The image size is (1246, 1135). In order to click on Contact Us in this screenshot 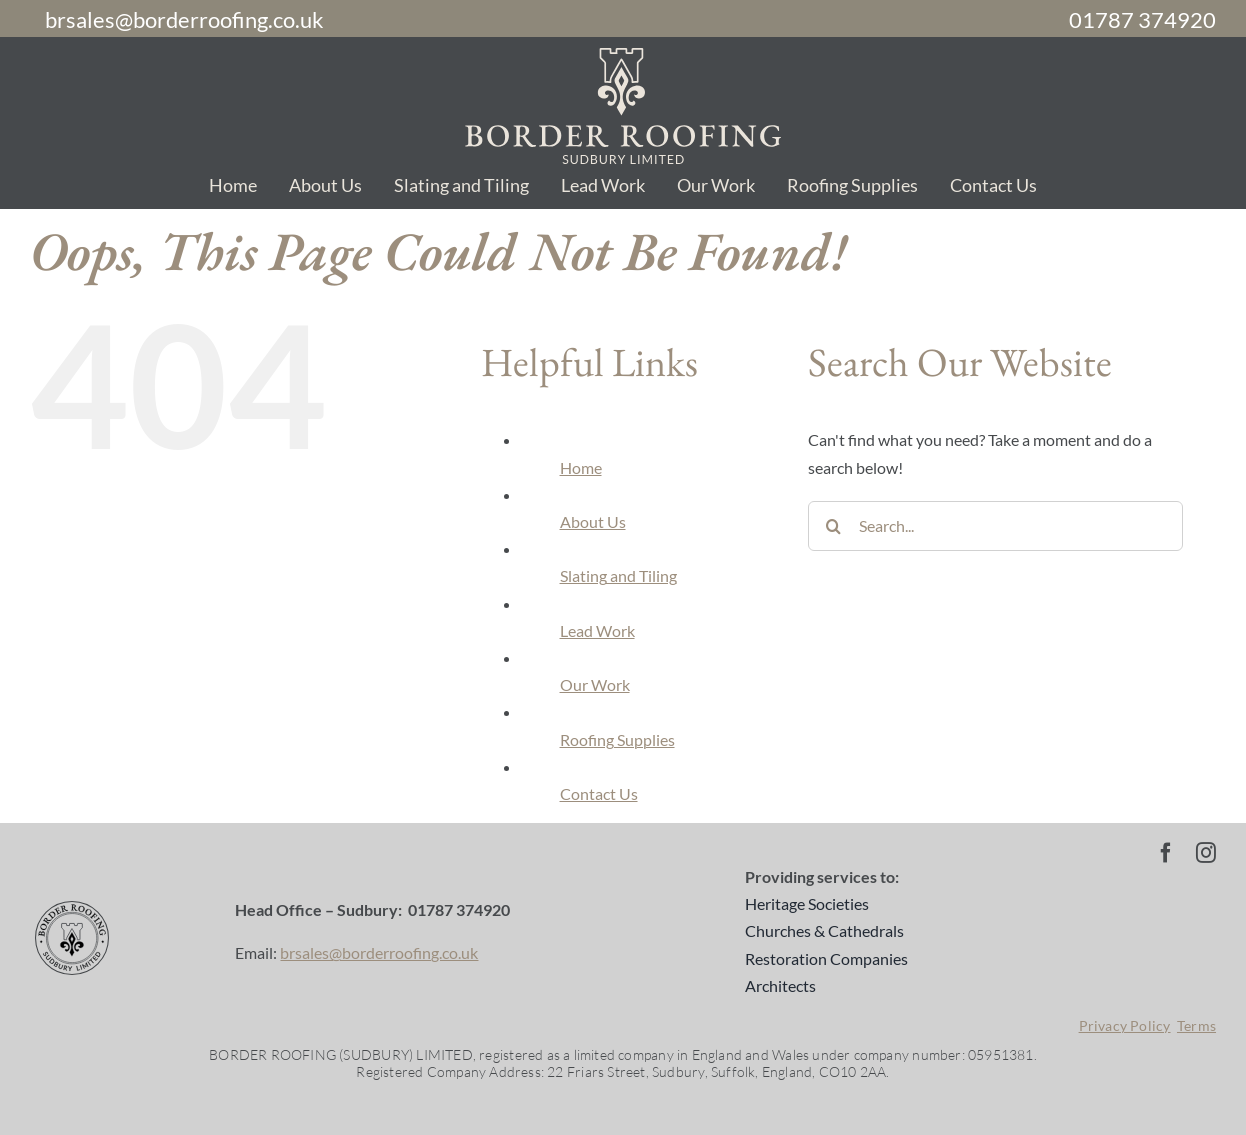, I will do `click(599, 793)`.